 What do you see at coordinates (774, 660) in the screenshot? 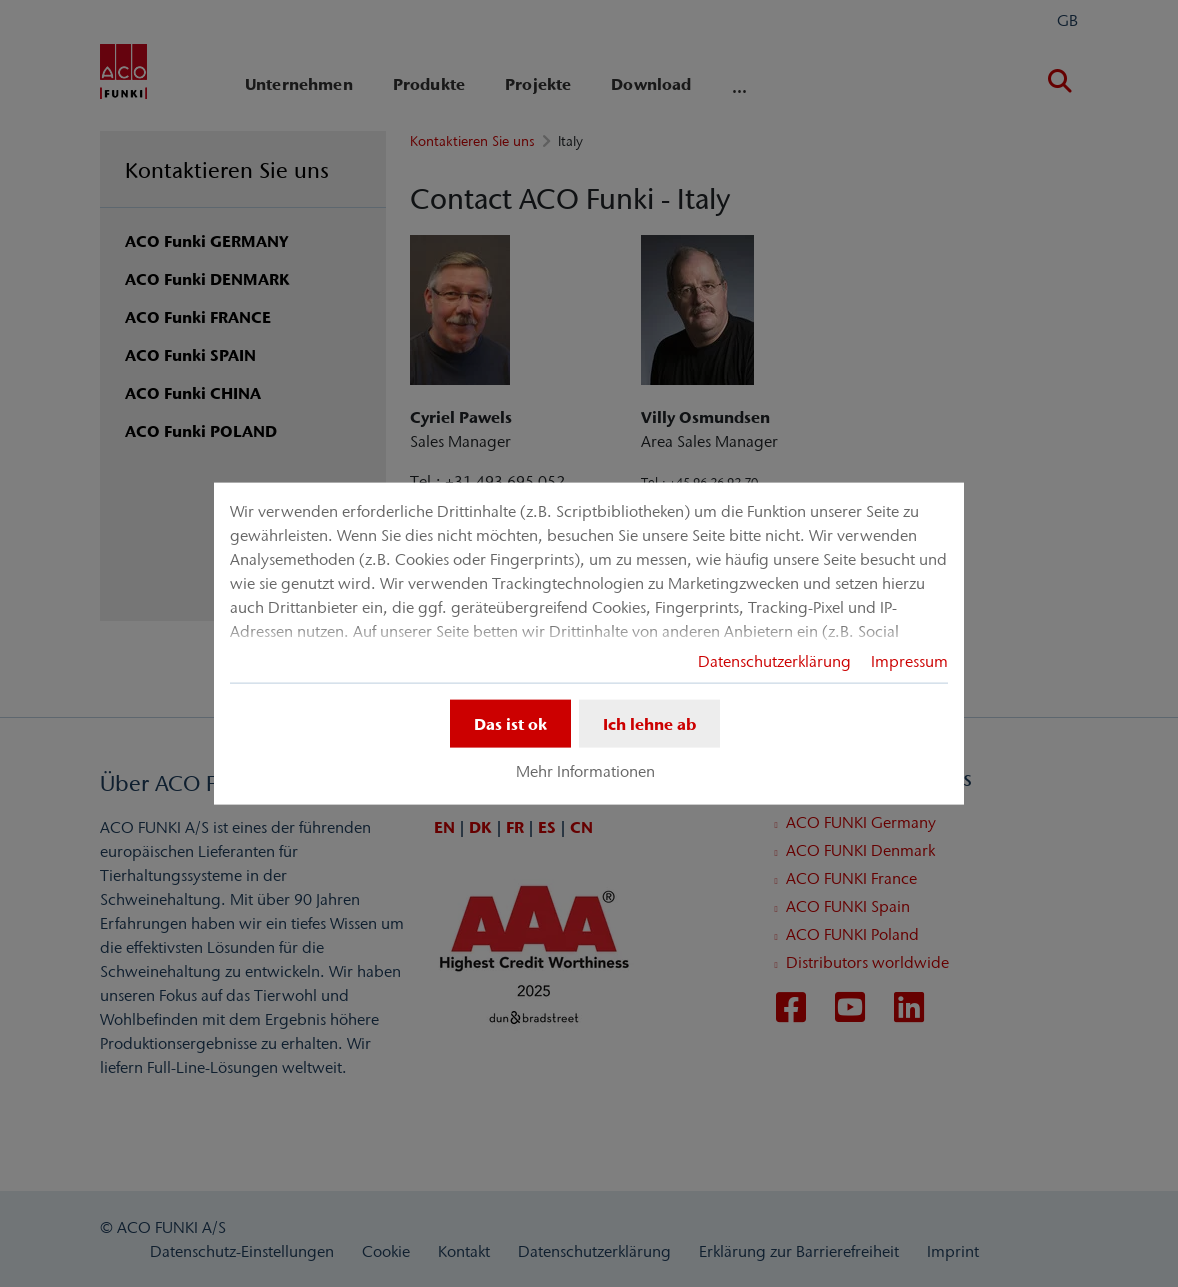
I see `Datenschutzerklärung` at bounding box center [774, 660].